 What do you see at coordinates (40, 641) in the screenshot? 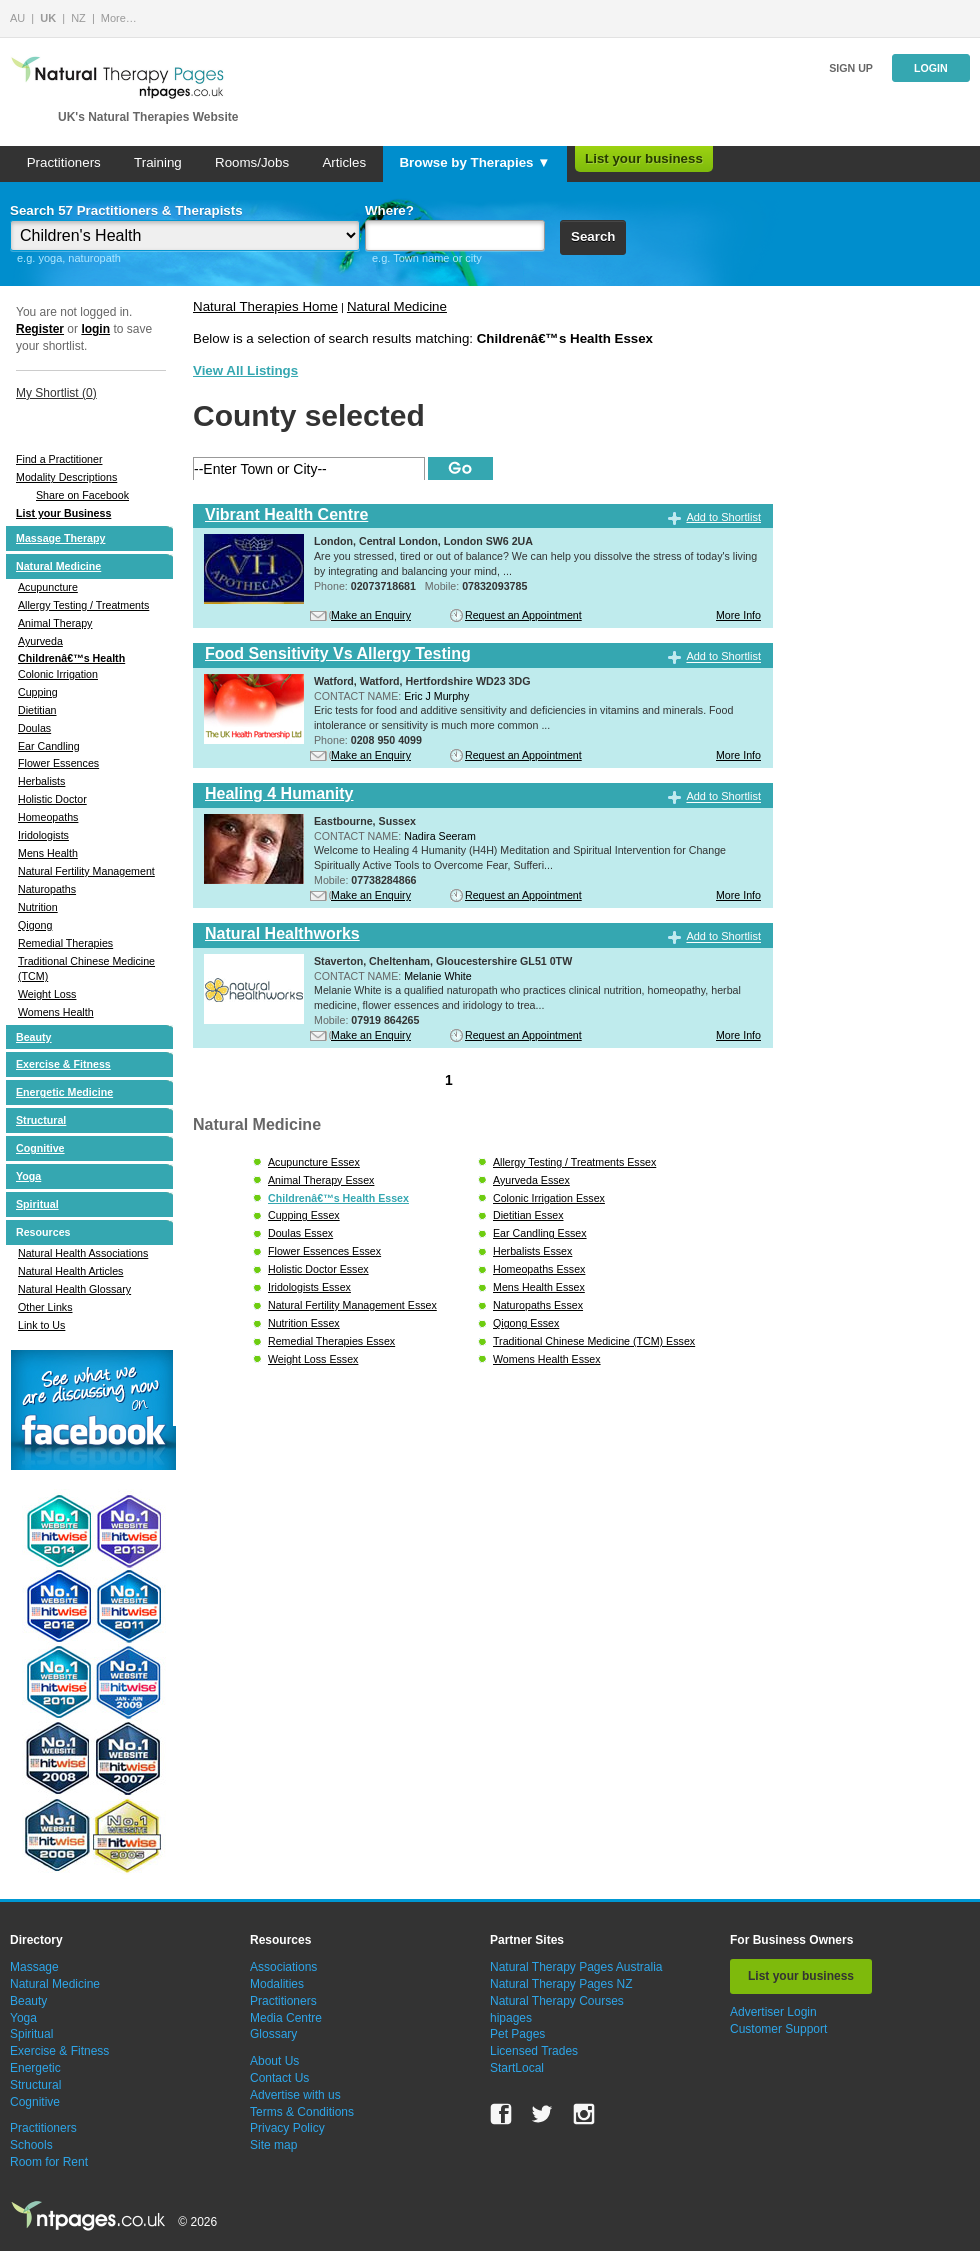
I see `Ayurveda` at bounding box center [40, 641].